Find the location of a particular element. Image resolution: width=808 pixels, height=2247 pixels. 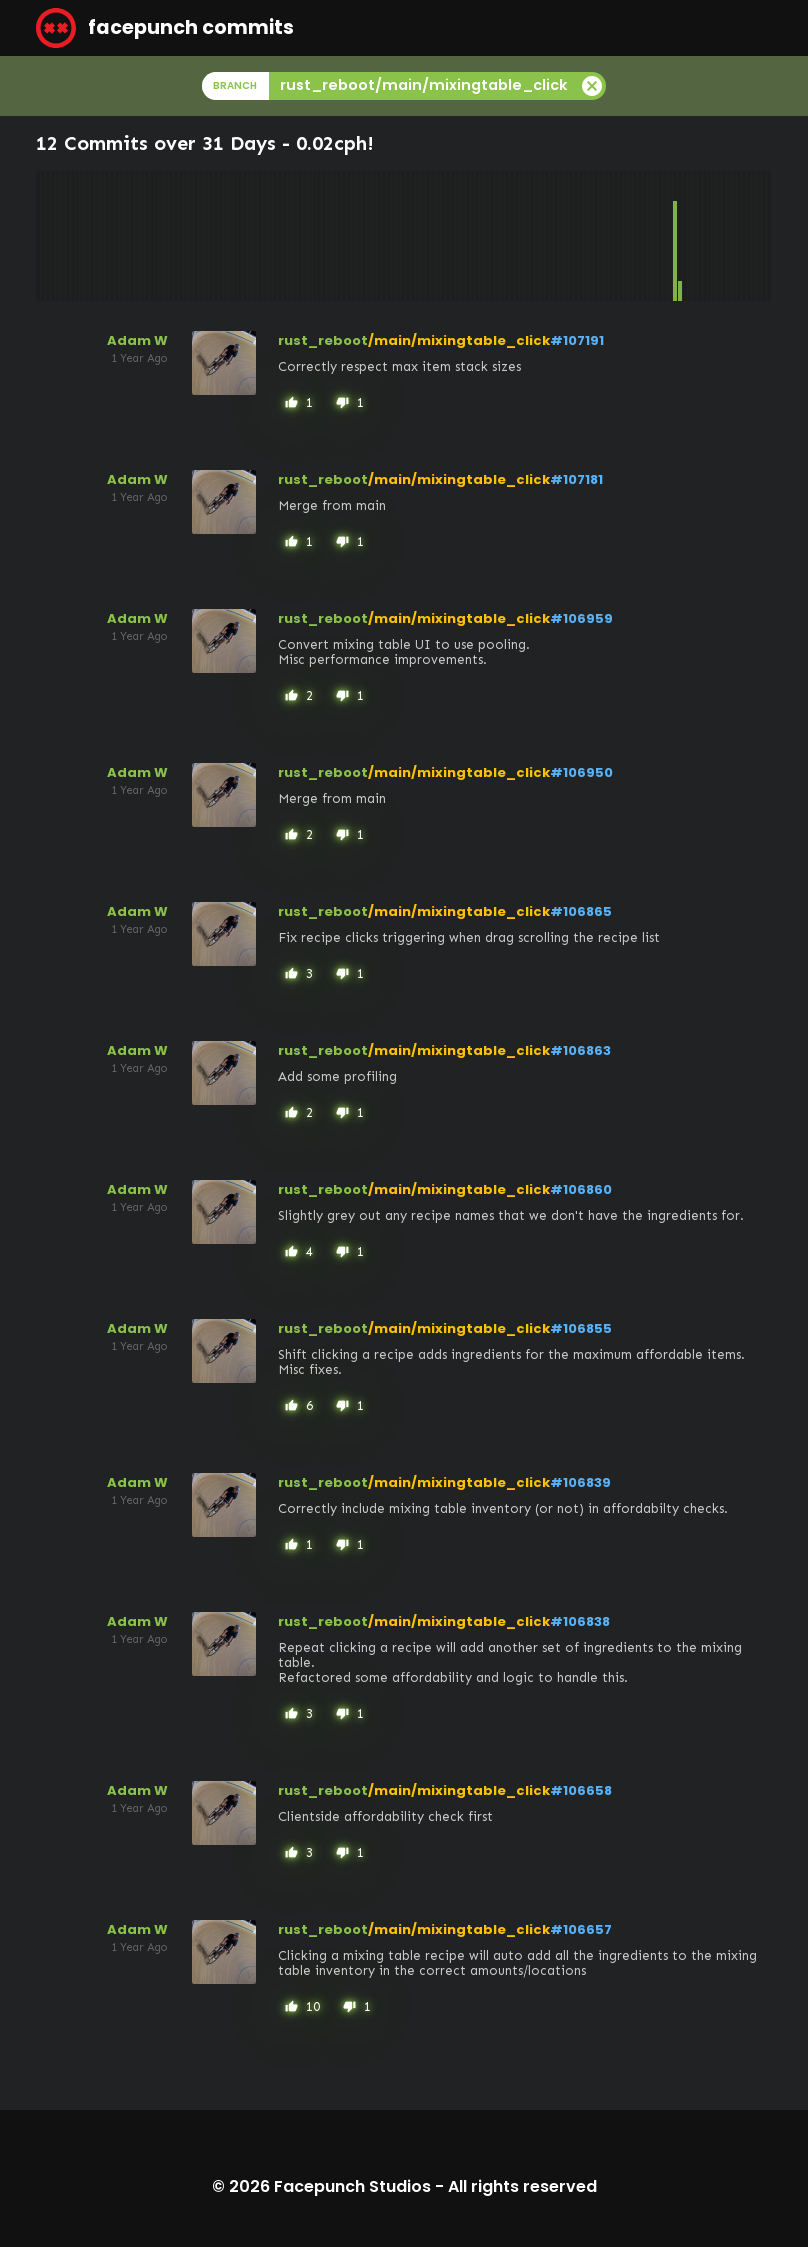

rust_reboot is located at coordinates (323, 340).